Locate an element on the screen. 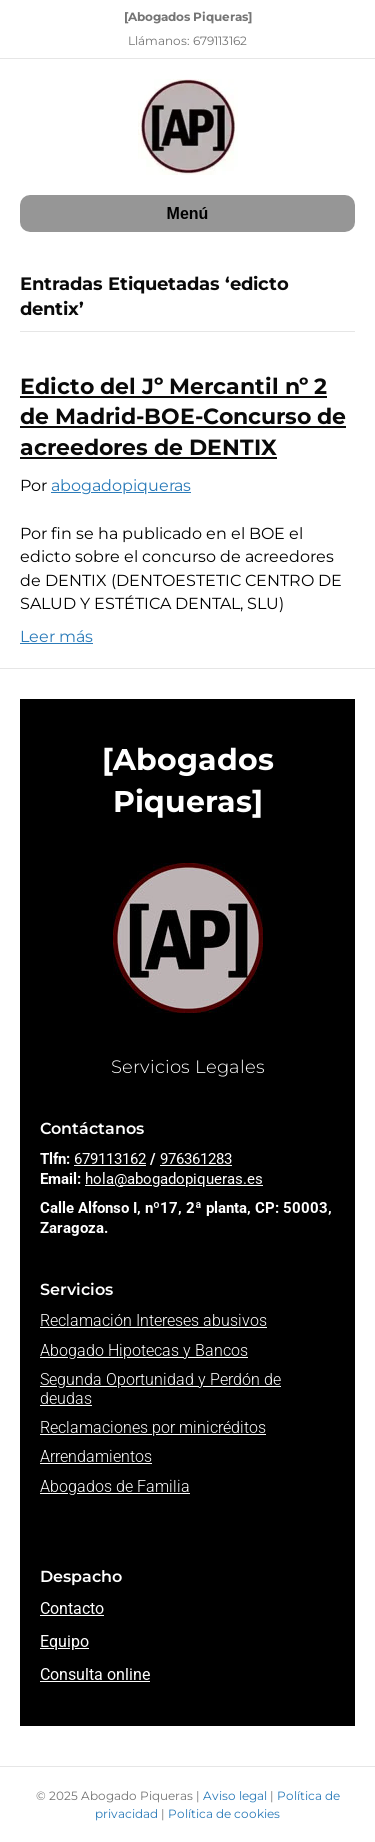 This screenshot has width=375, height=1842. 679113162 is located at coordinates (110, 1159).